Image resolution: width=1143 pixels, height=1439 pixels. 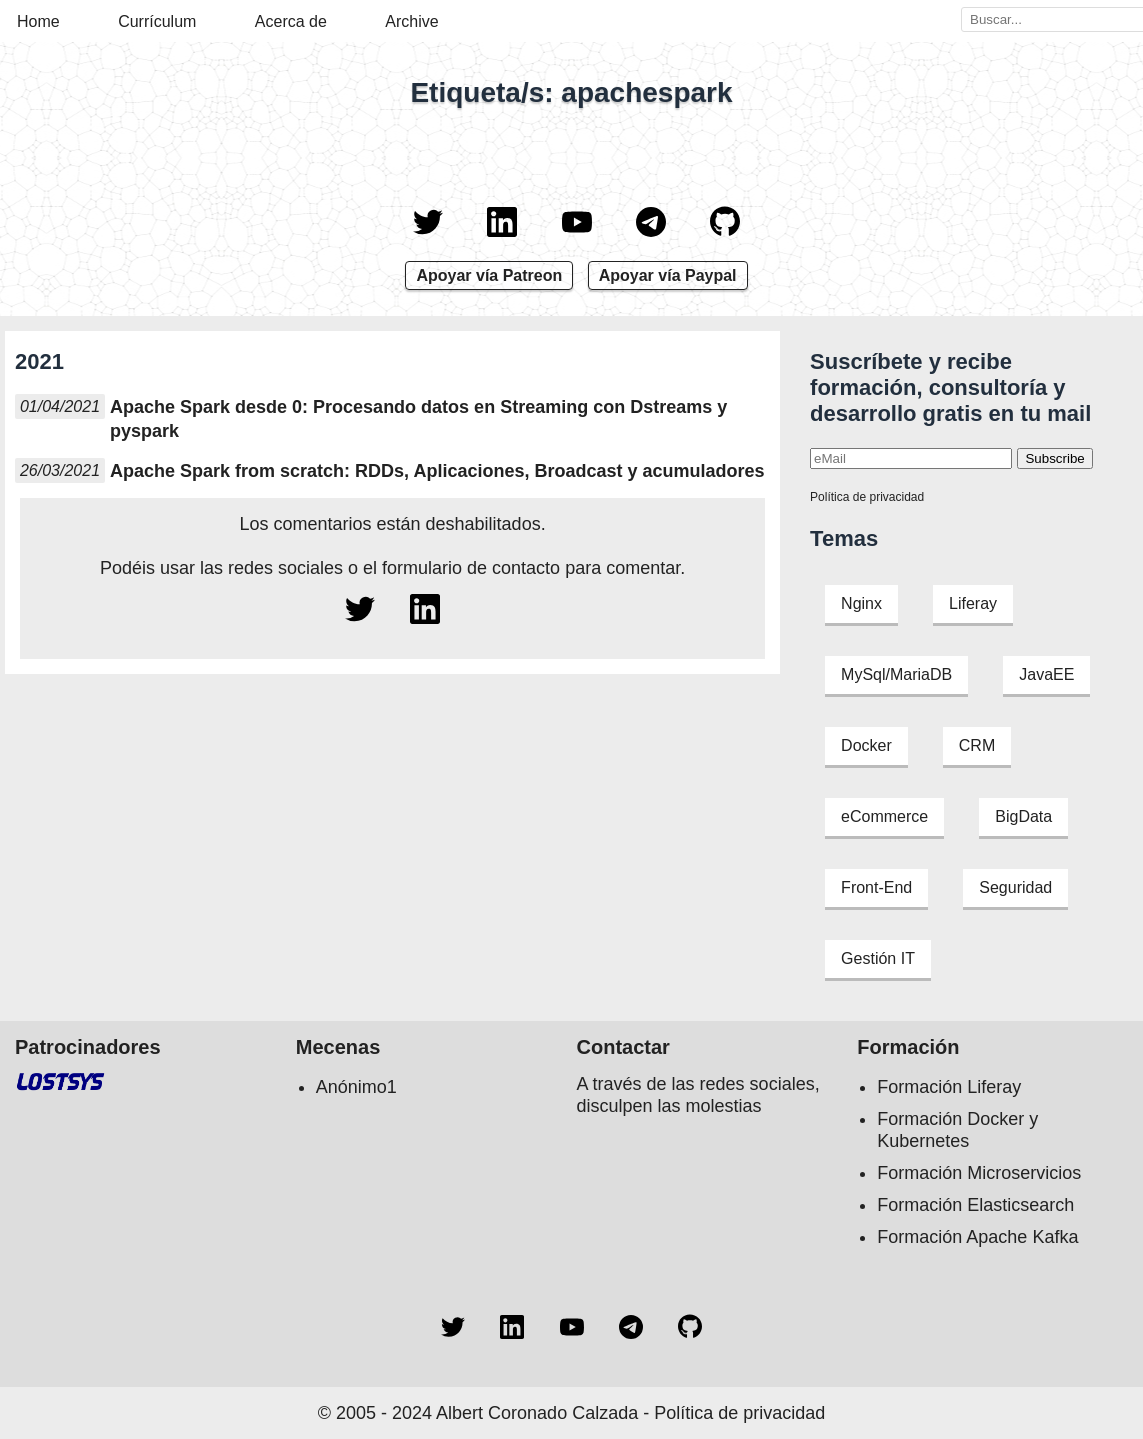 I want to click on Formación Microservicios, so click(x=979, y=1173).